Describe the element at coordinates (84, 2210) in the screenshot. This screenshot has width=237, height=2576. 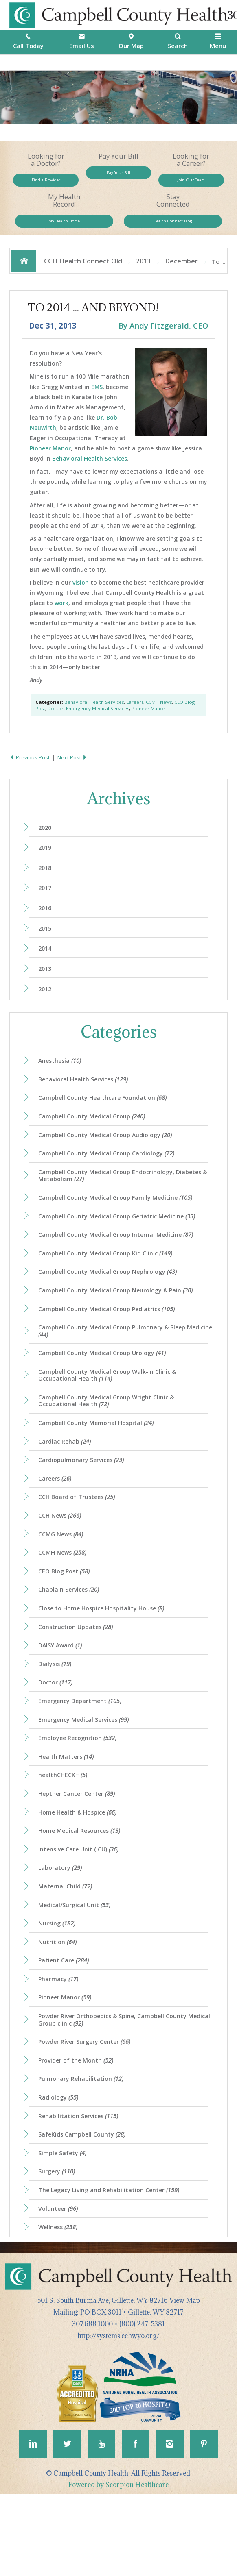
I see `SafeKids Campbell County` at that location.